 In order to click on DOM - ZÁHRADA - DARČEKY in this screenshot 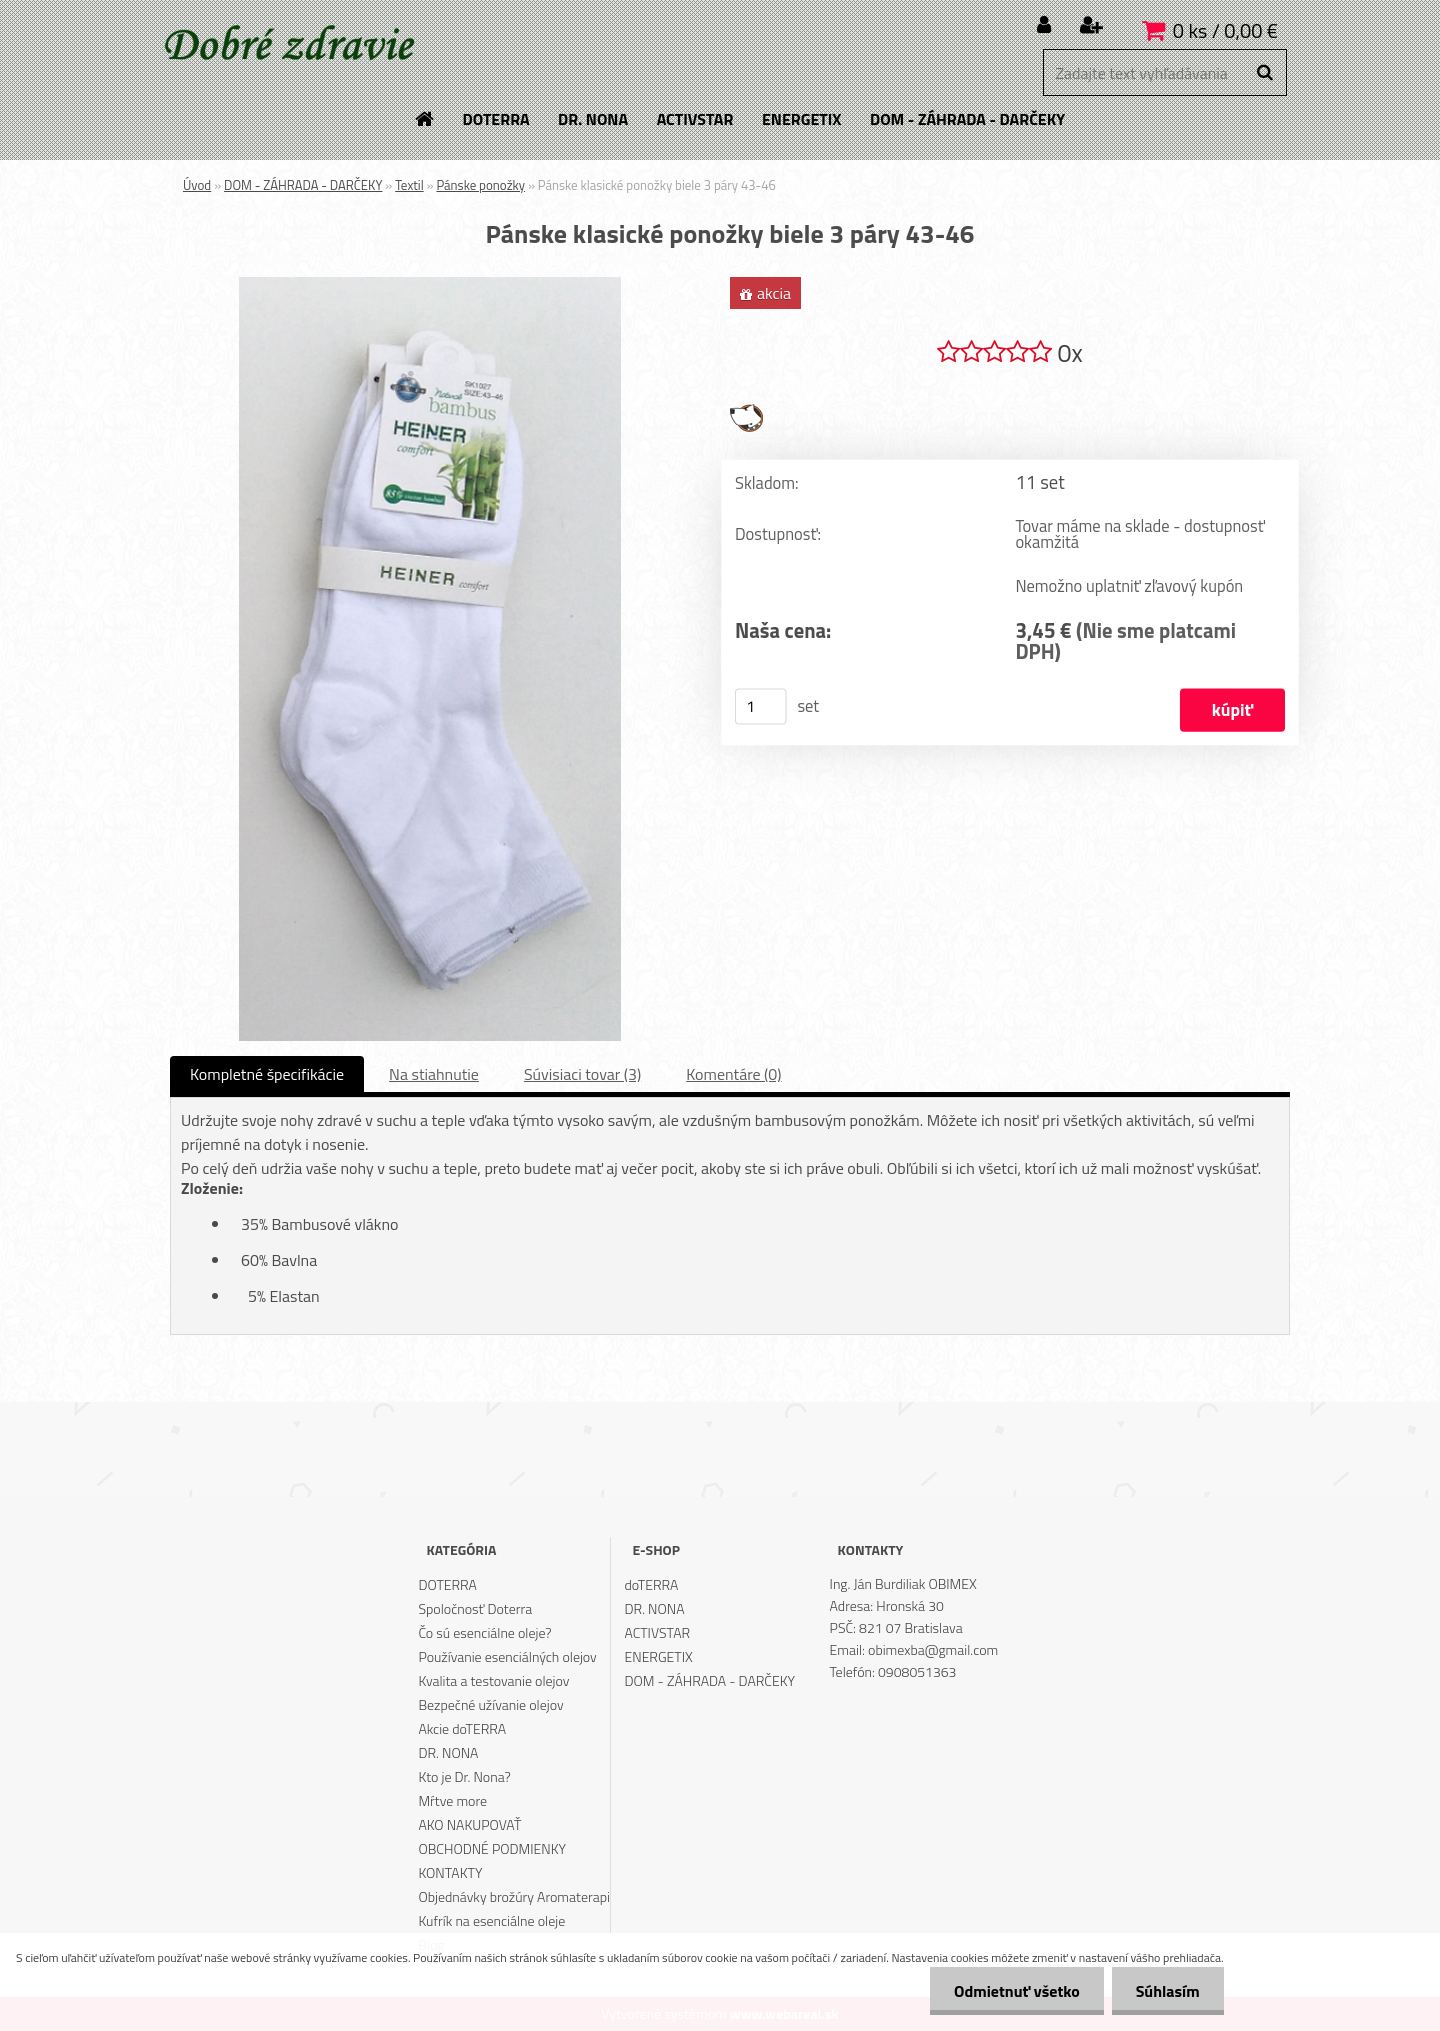, I will do `click(303, 185)`.